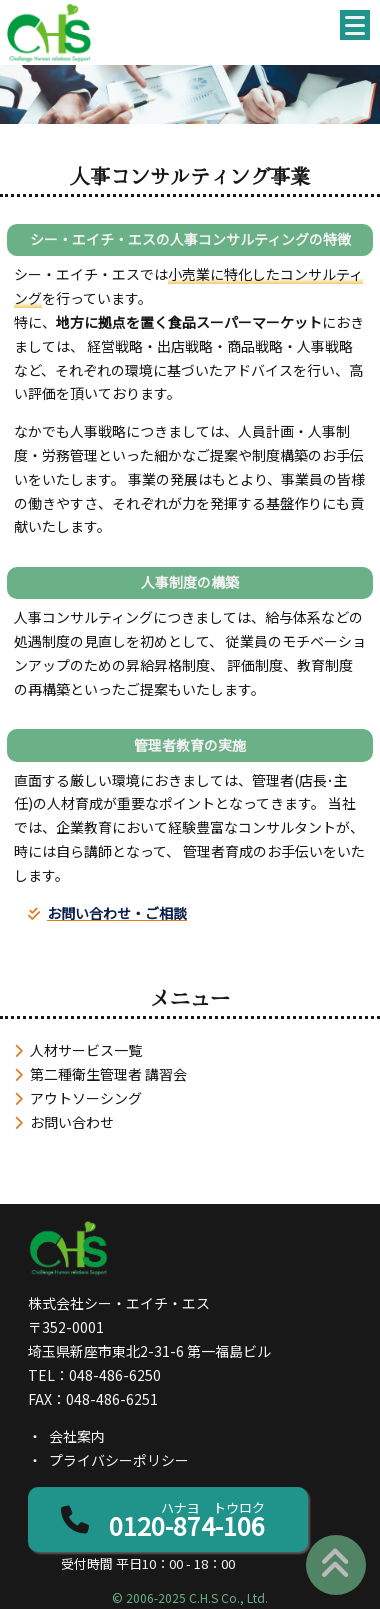 This screenshot has height=1609, width=380. I want to click on 会社案内, so click(77, 1436).